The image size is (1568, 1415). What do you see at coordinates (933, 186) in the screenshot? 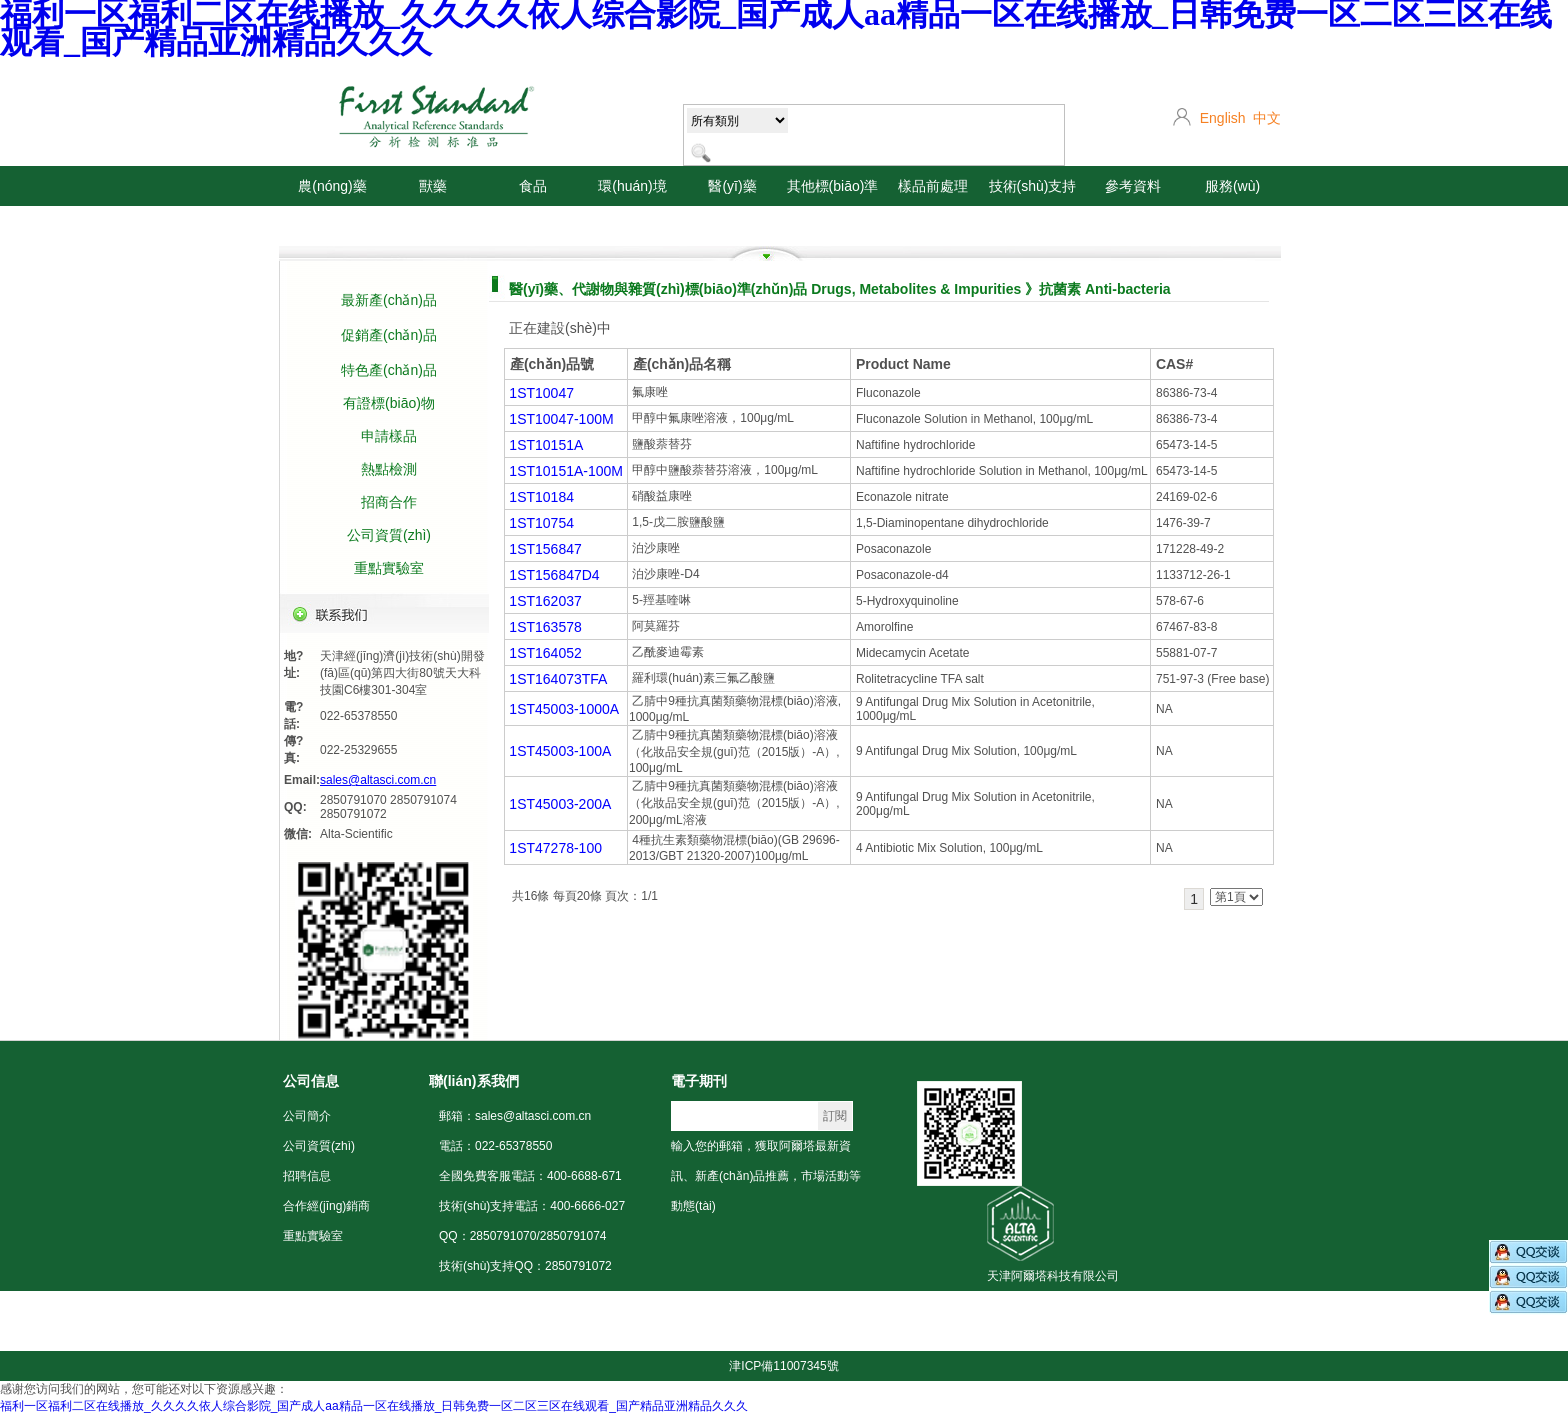
I see `樣品前處理` at bounding box center [933, 186].